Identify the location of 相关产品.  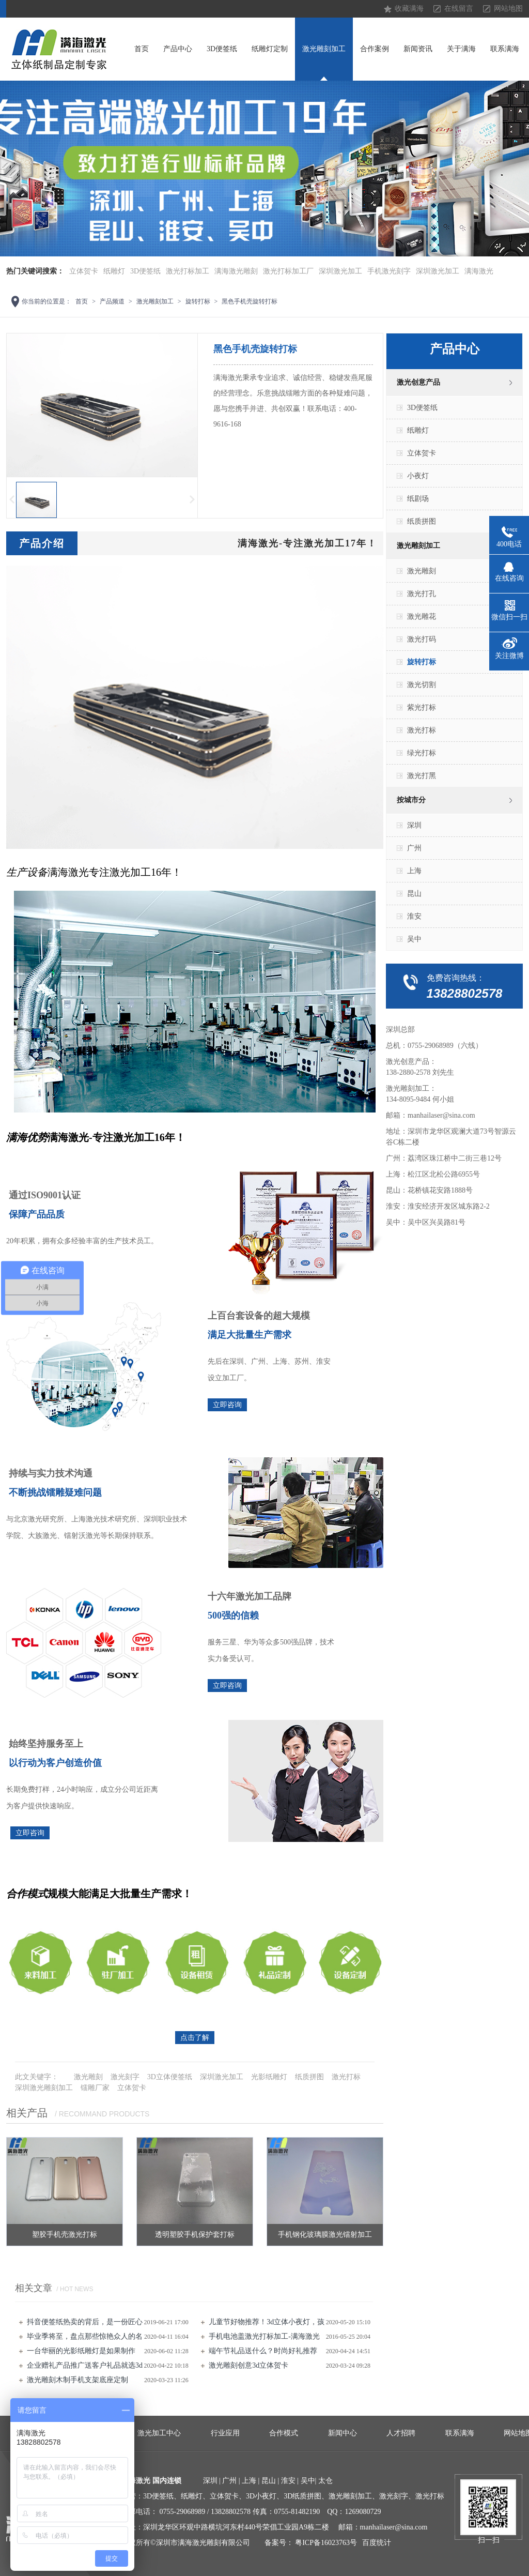
(27, 2112).